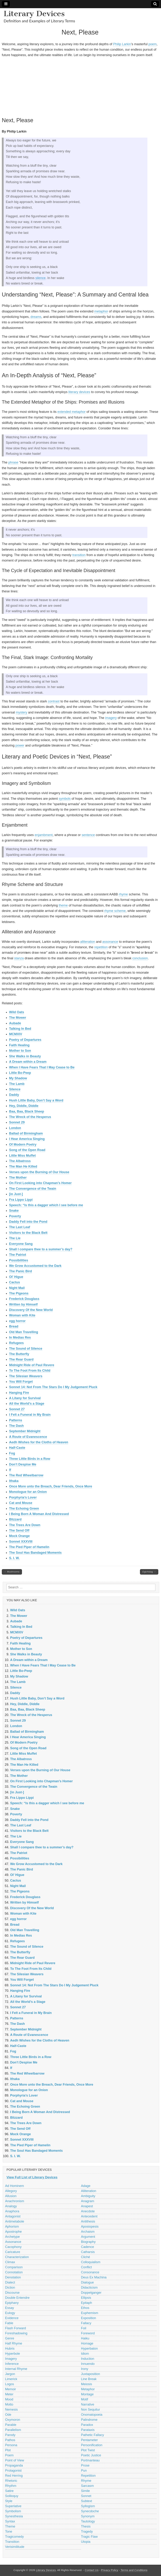 This screenshot has width=161, height=2576. Describe the element at coordinates (22, 1155) in the screenshot. I see `Little Miss Muffet` at that location.